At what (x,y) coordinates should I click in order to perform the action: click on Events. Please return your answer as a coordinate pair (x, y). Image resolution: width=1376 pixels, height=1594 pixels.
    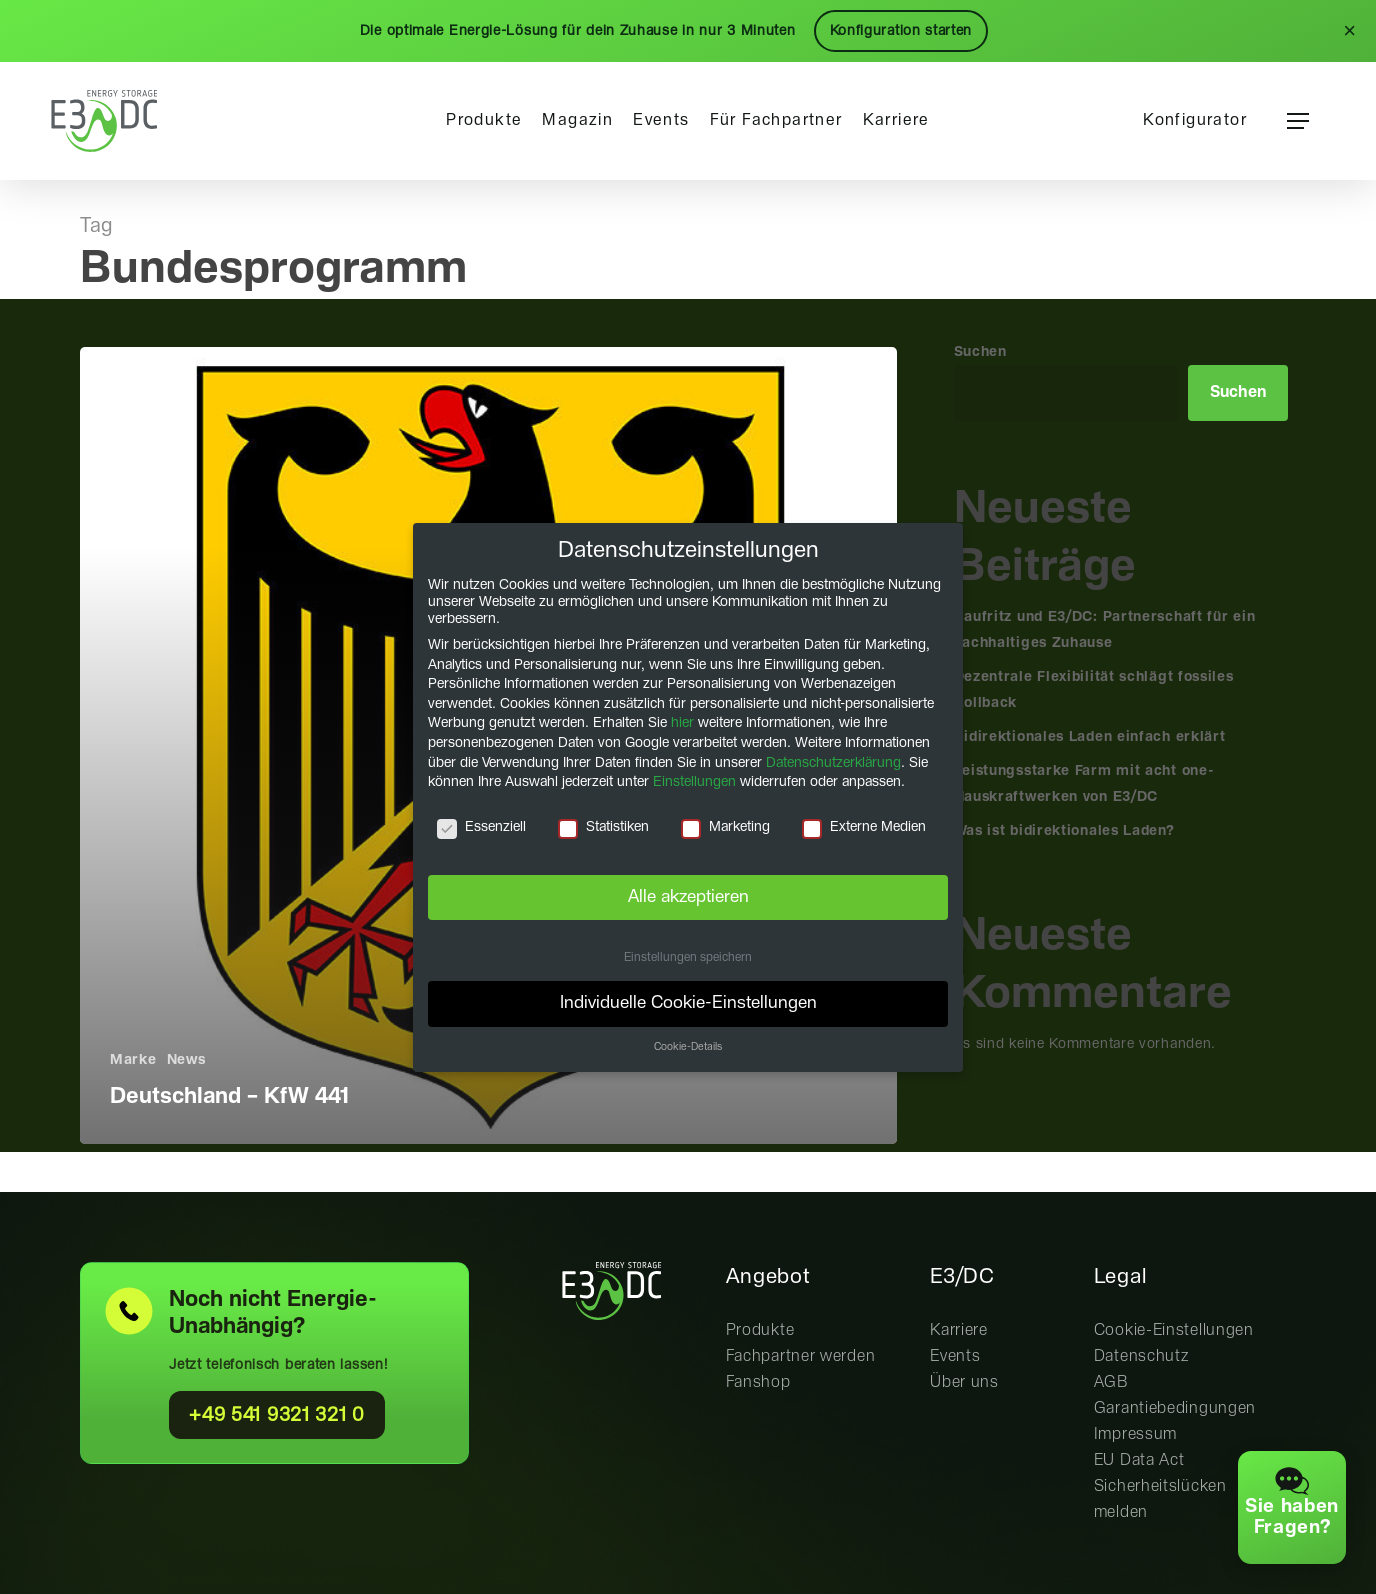
    Looking at the image, I should click on (955, 1356).